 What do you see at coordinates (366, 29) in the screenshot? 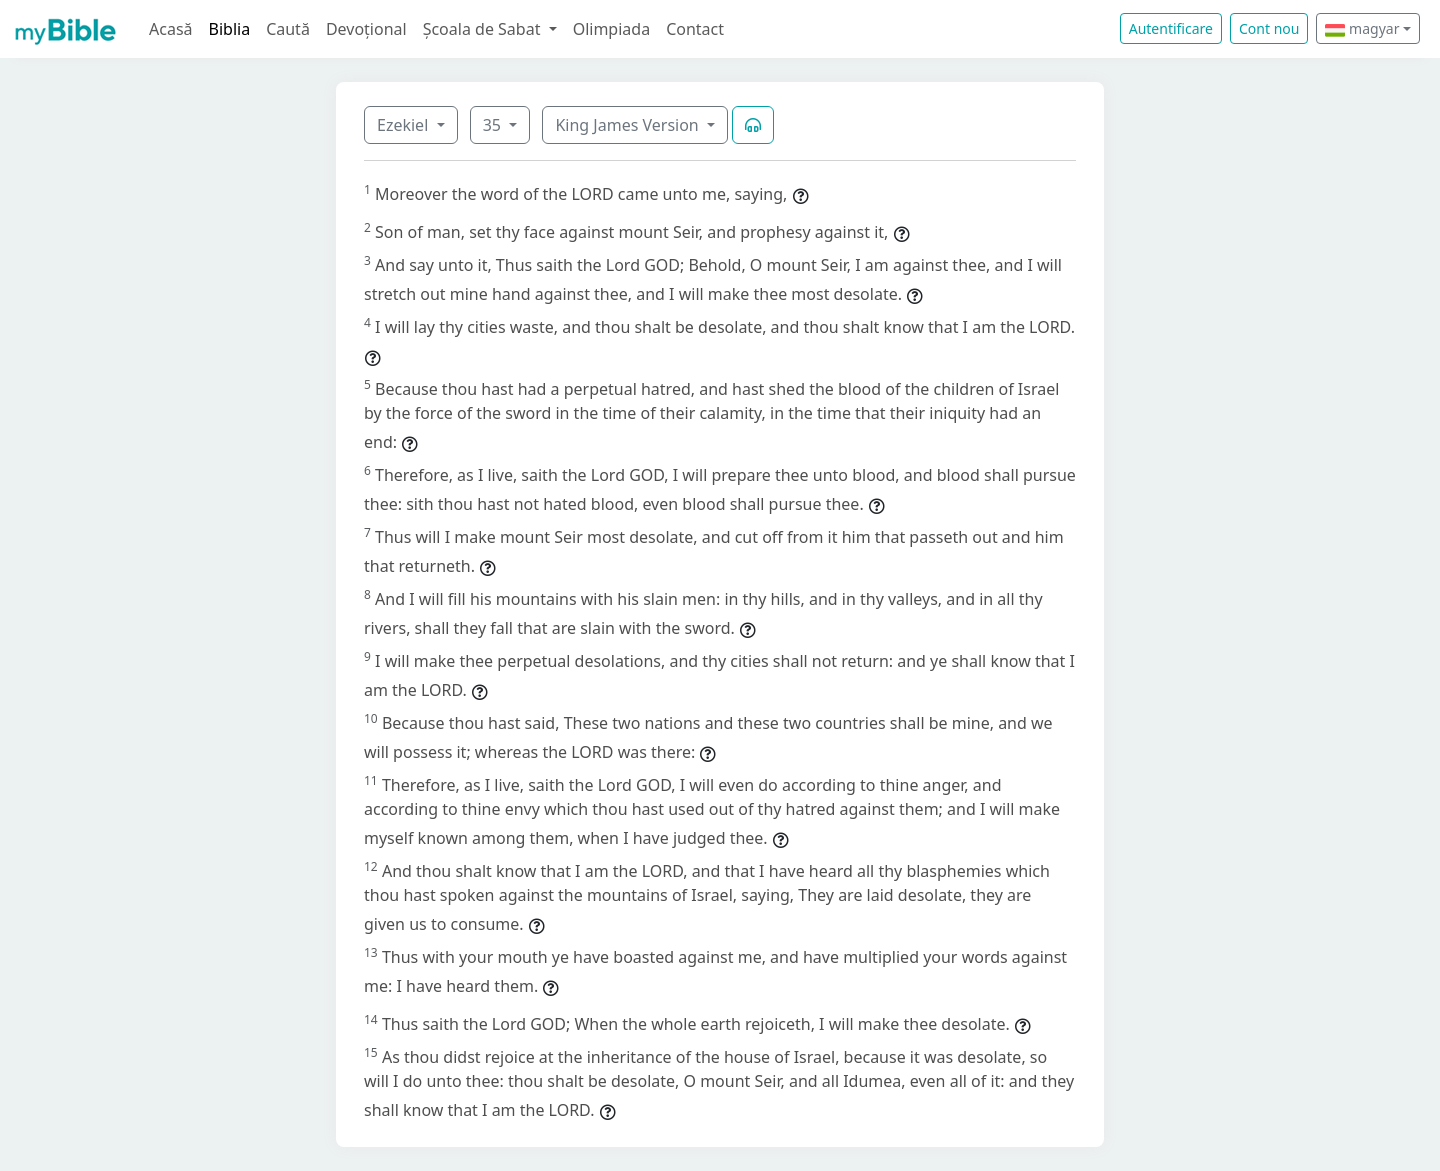
I see `Devoțional` at bounding box center [366, 29].